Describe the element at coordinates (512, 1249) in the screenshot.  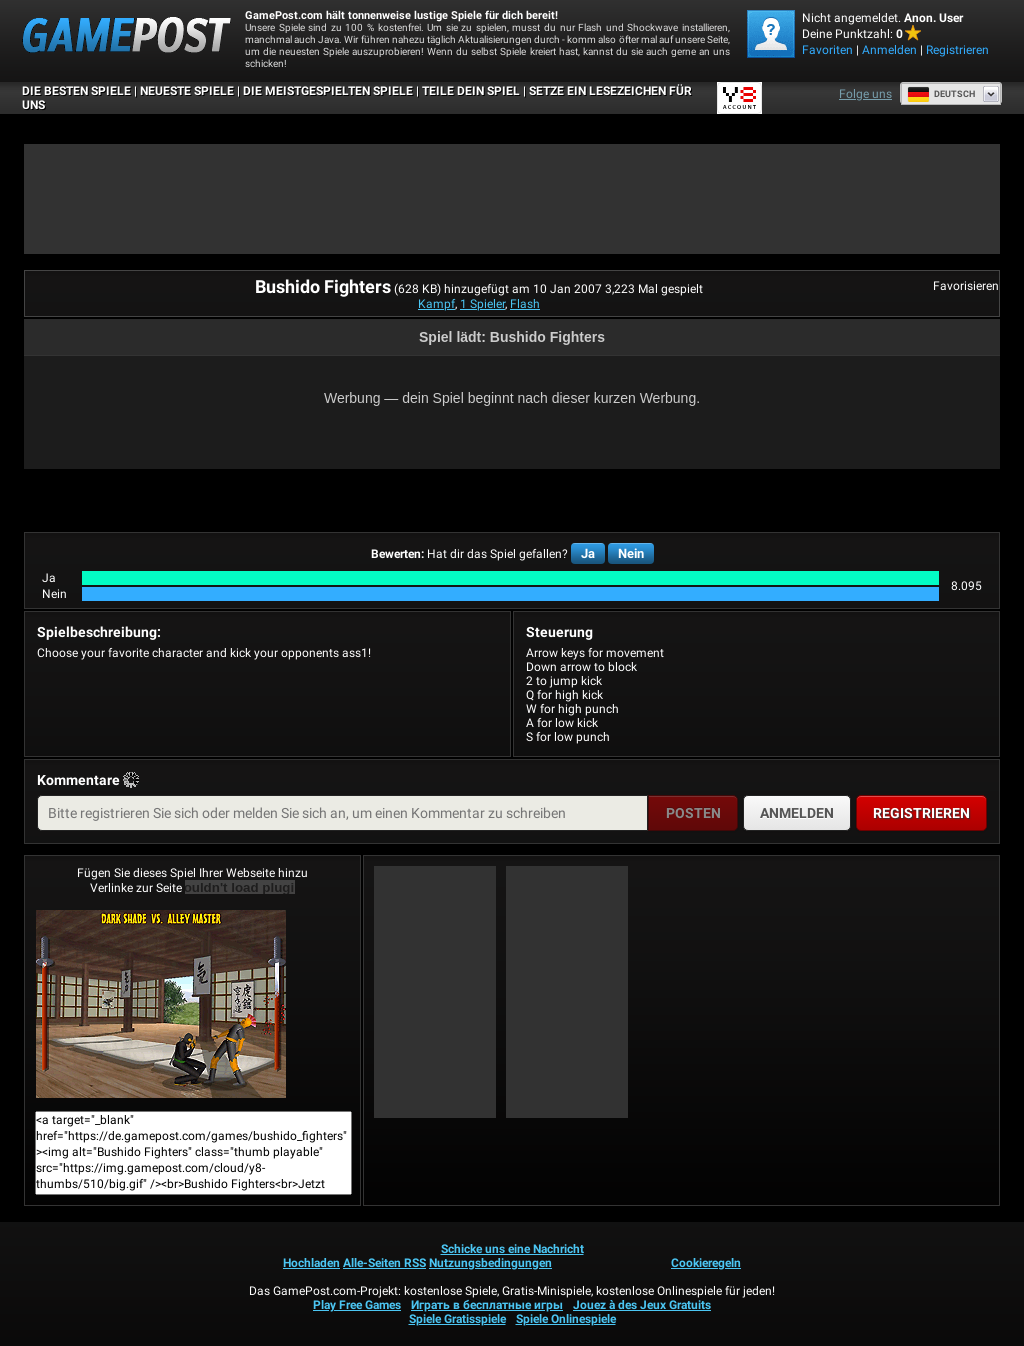
I see `Schicke uns eine Nachricht` at that location.